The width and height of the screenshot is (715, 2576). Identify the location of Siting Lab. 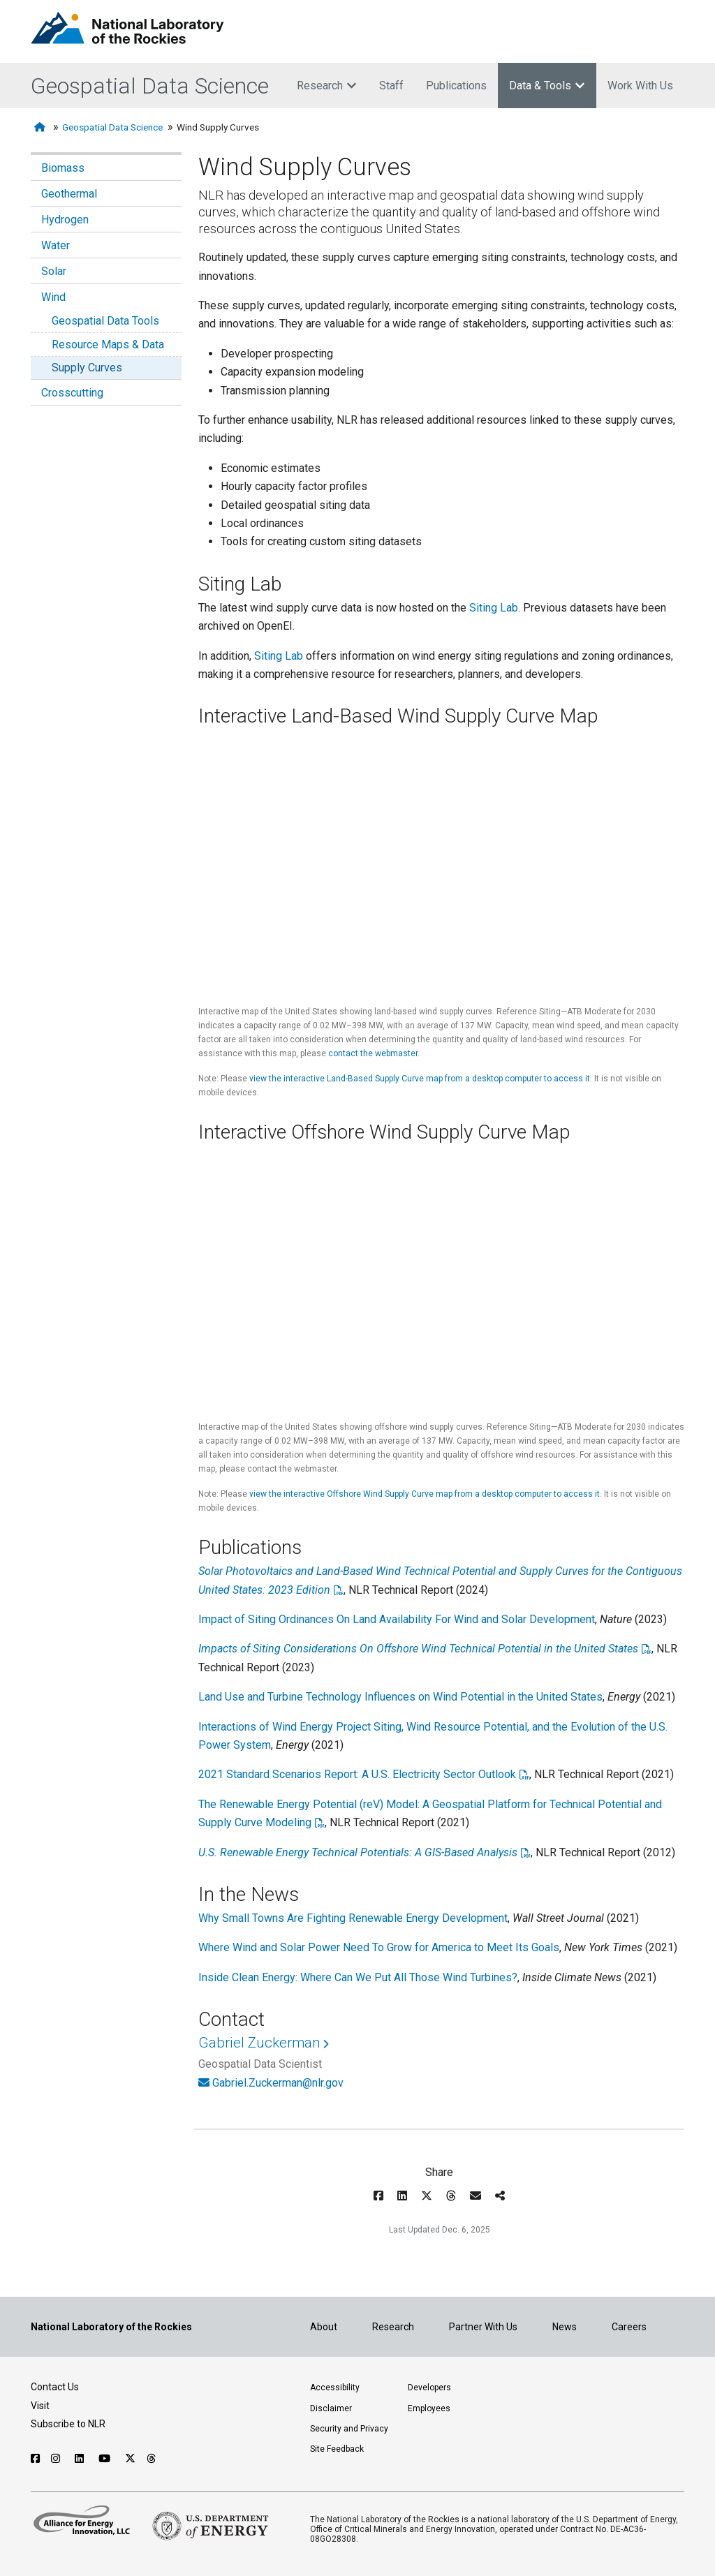
(493, 607).